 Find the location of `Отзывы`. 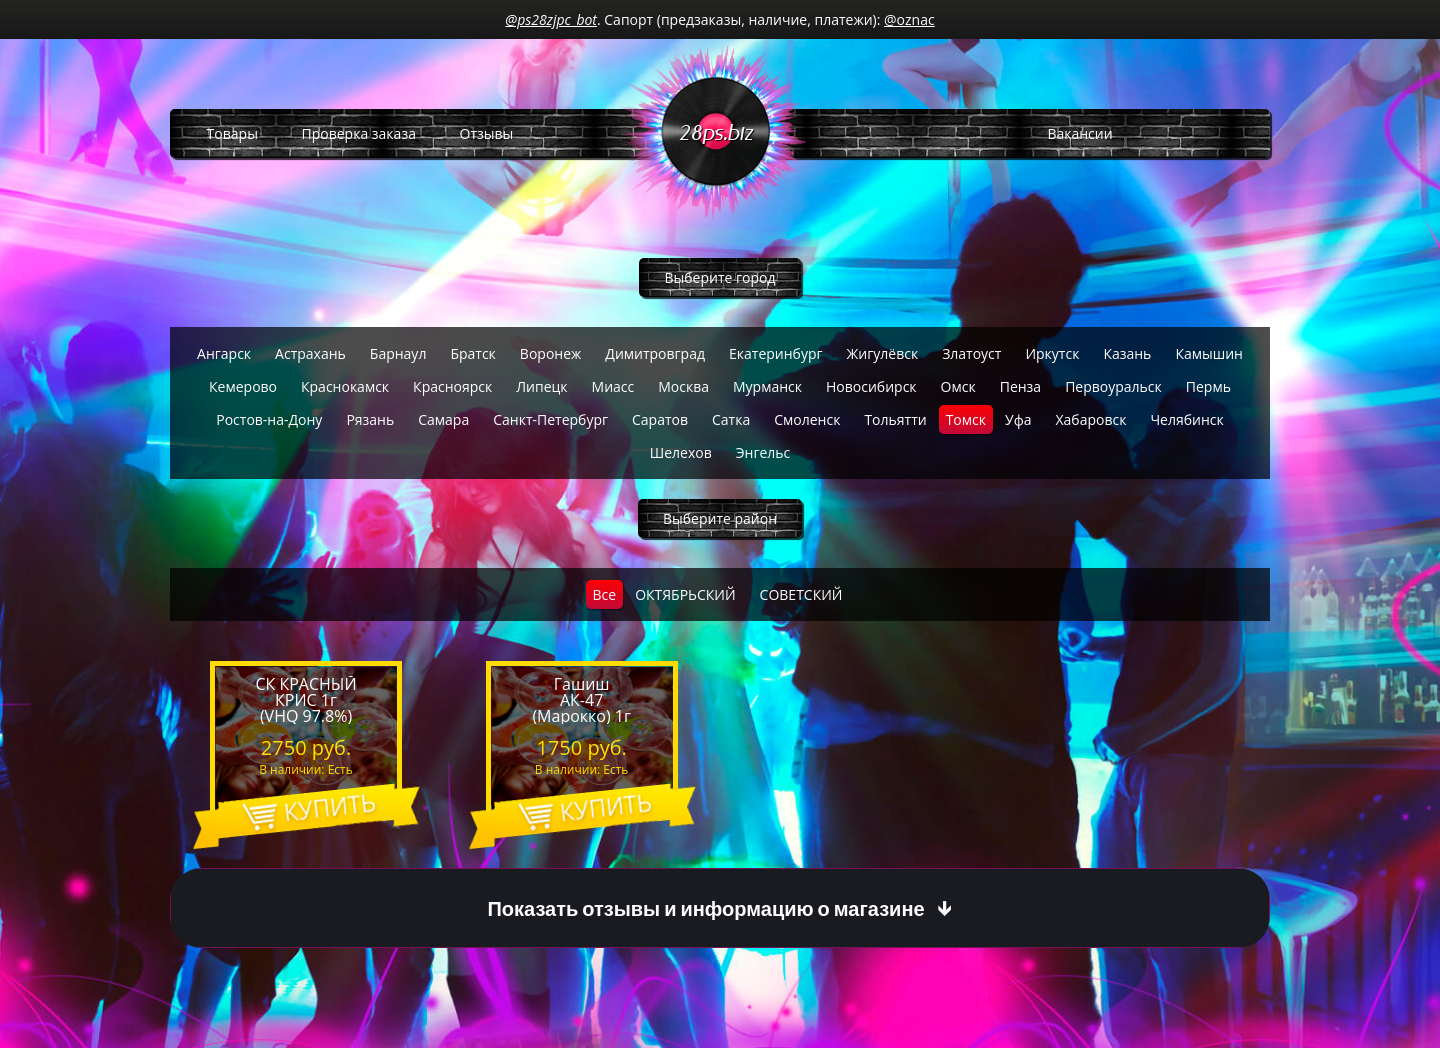

Отзывы is located at coordinates (487, 133).